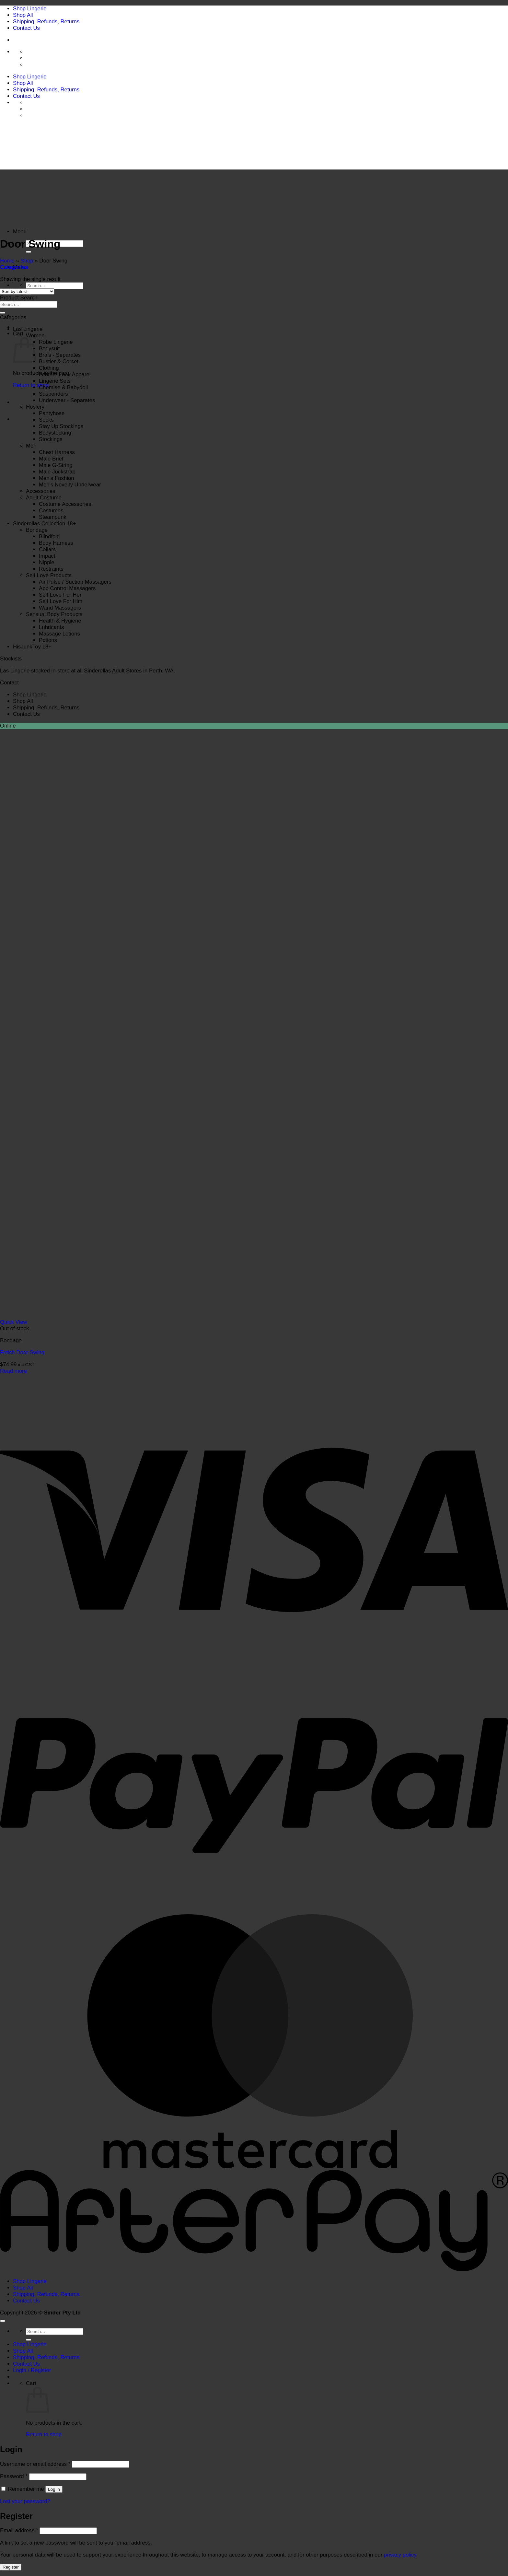 This screenshot has width=508, height=2576. I want to click on Health & Hygiene, so click(60, 621).